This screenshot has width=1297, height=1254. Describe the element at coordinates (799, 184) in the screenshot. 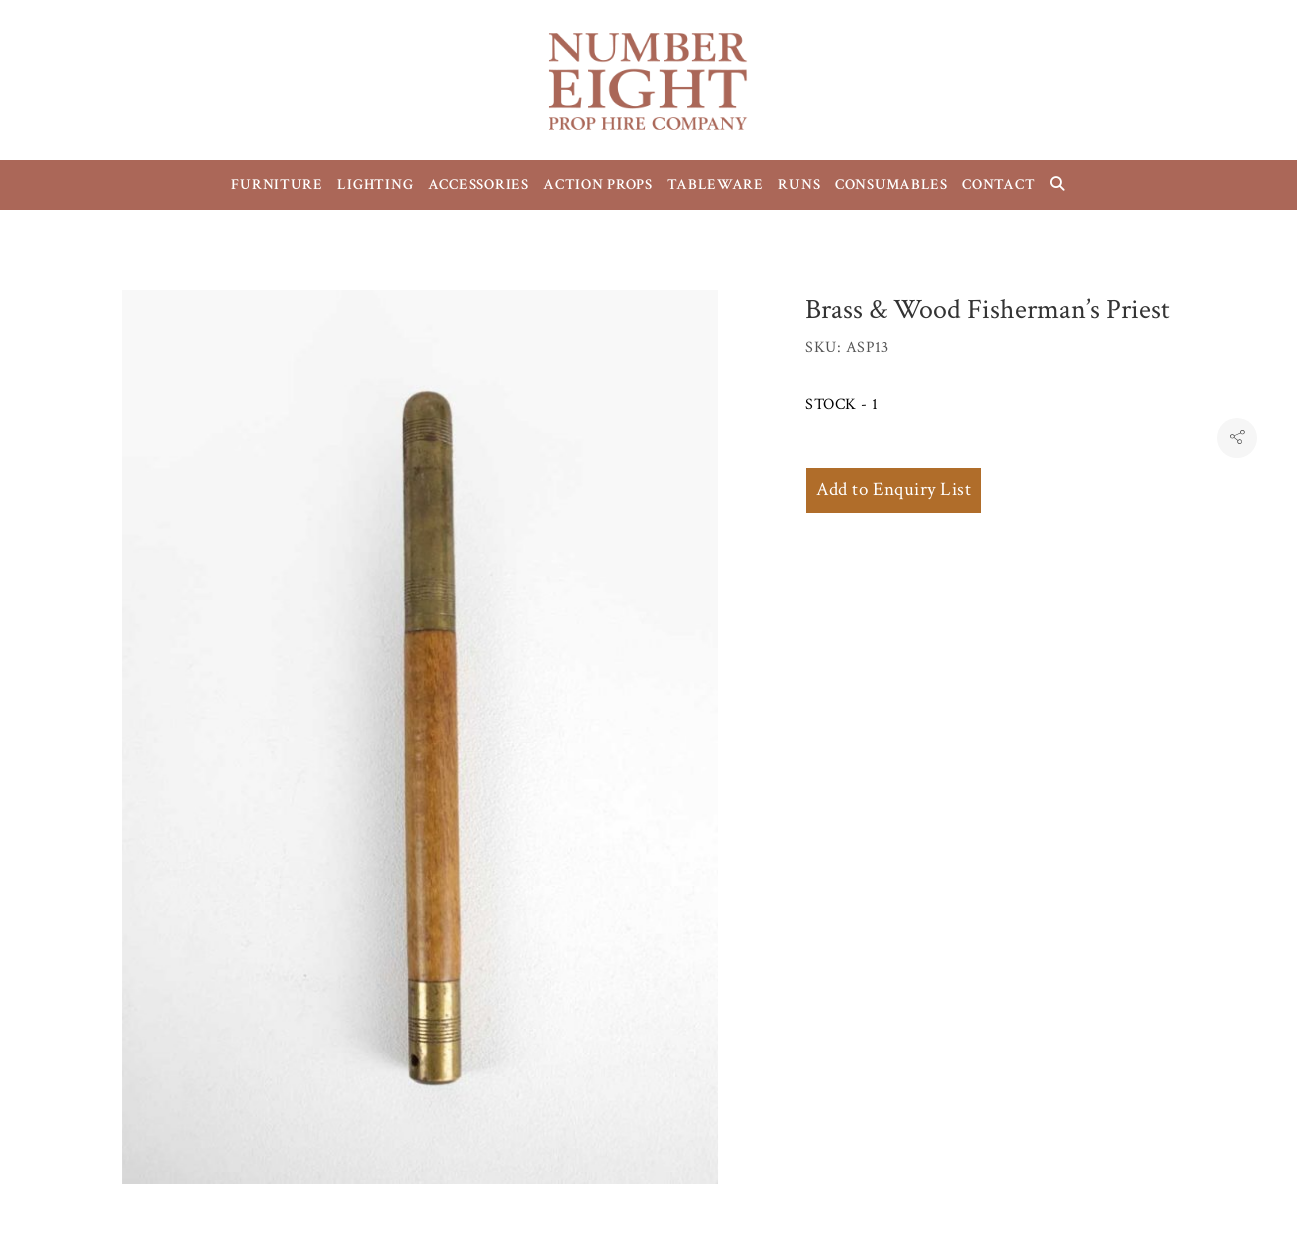

I see `RUNS` at that location.